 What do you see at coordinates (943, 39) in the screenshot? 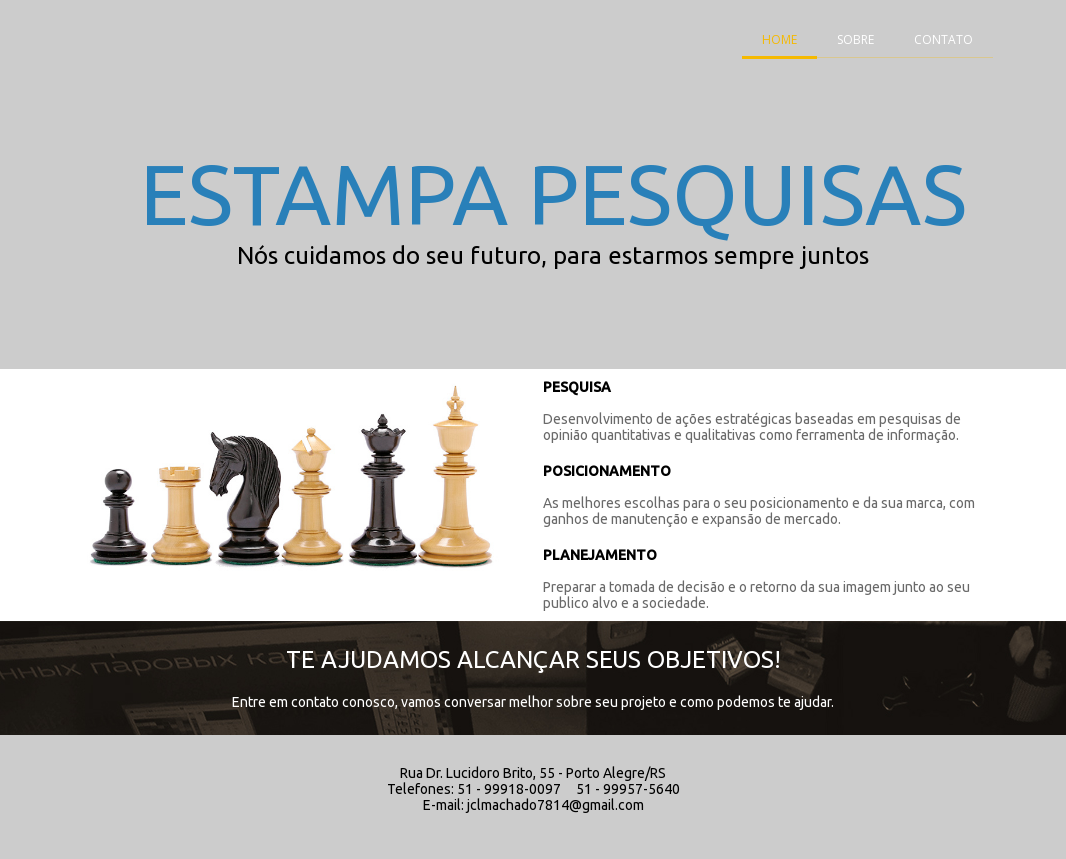
I see `CONTATO [menuitem]` at bounding box center [943, 39].